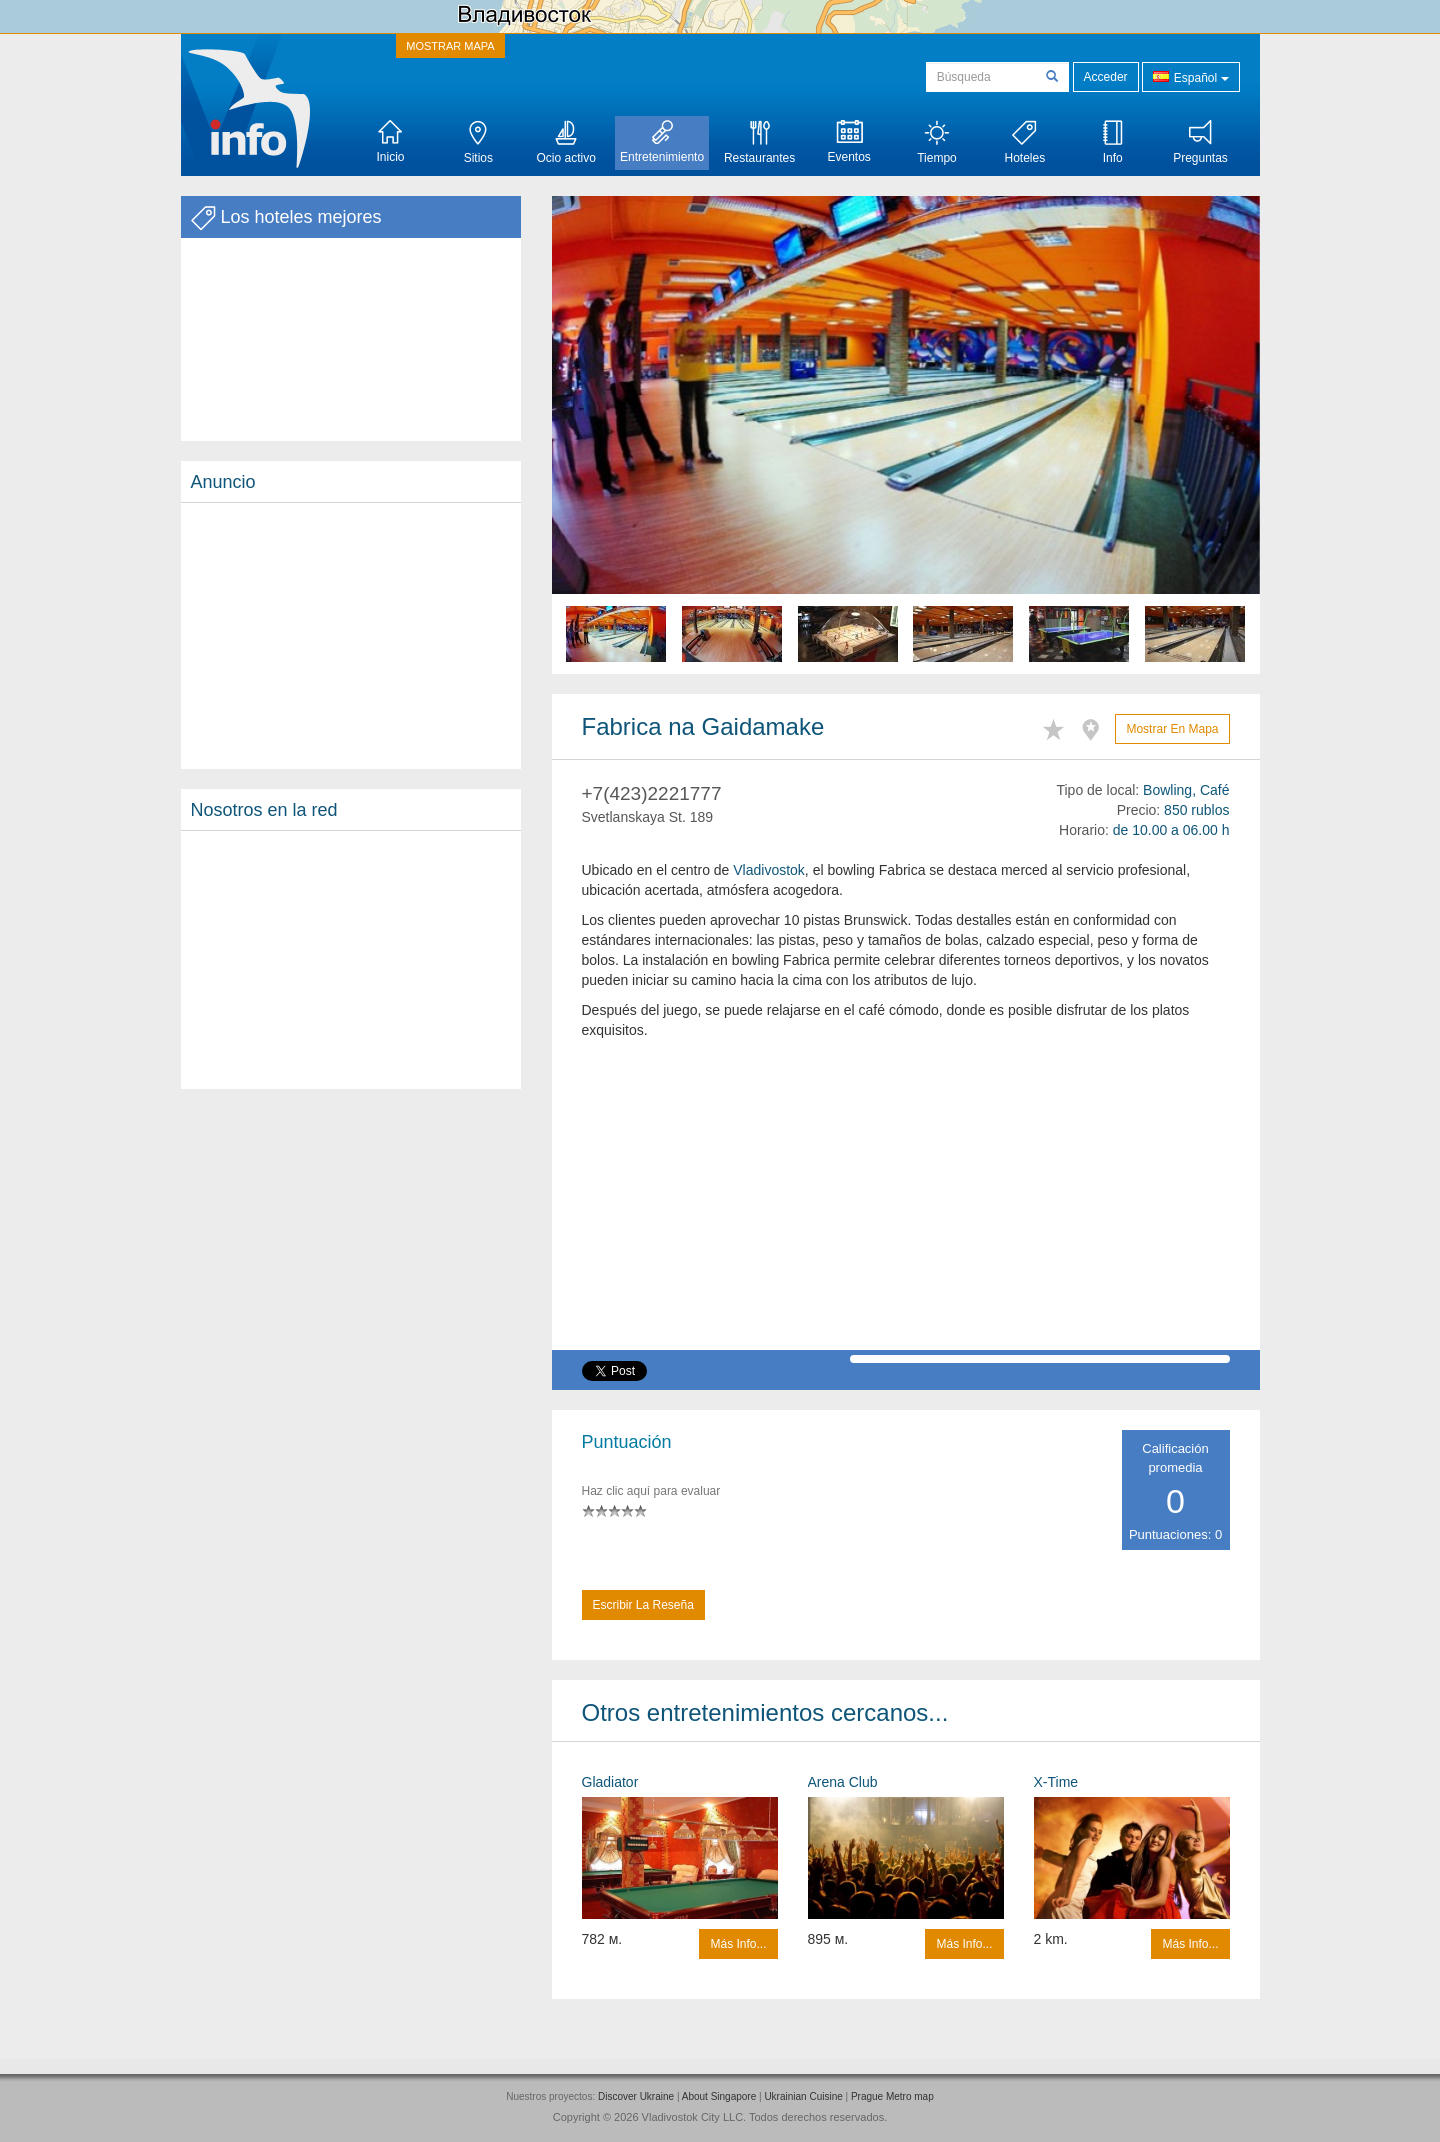 The width and height of the screenshot is (1440, 2142). What do you see at coordinates (719, 2096) in the screenshot?
I see `About Singapore` at bounding box center [719, 2096].